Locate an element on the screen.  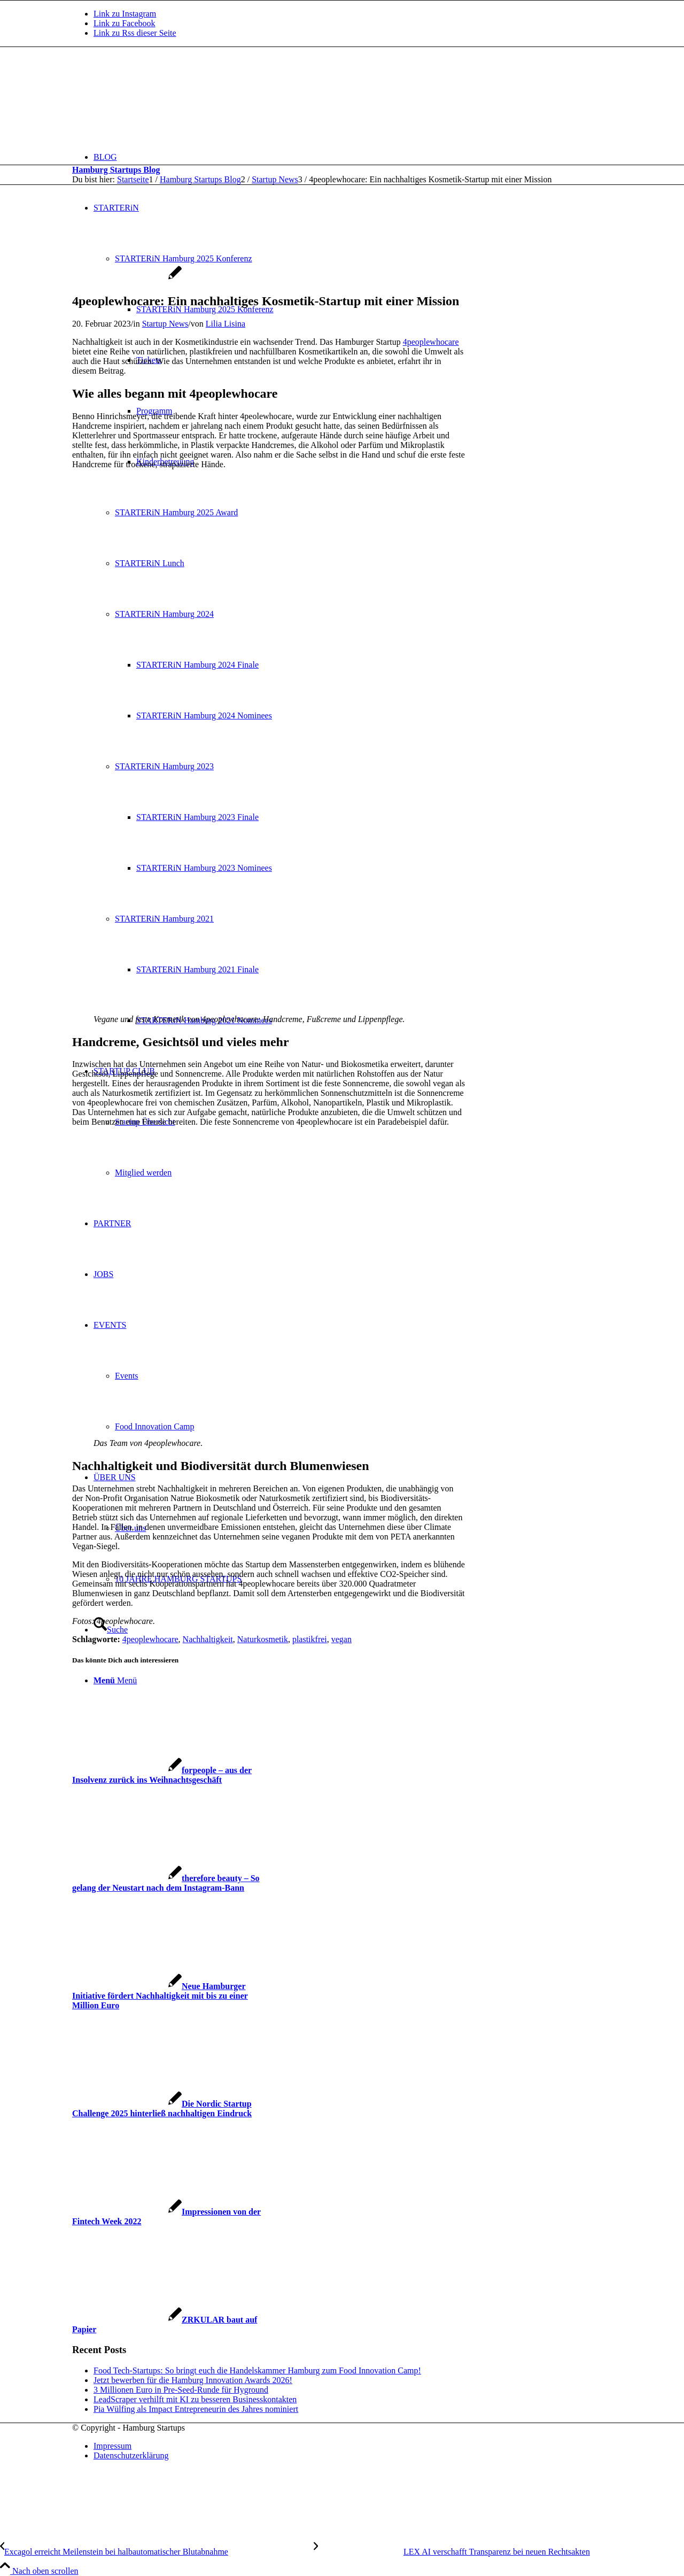
[Link zu: Neue Hamburger Initiative fördert Nachhaltigkeit mit bis zu einer Million Euro] is located at coordinates (160, 1996).